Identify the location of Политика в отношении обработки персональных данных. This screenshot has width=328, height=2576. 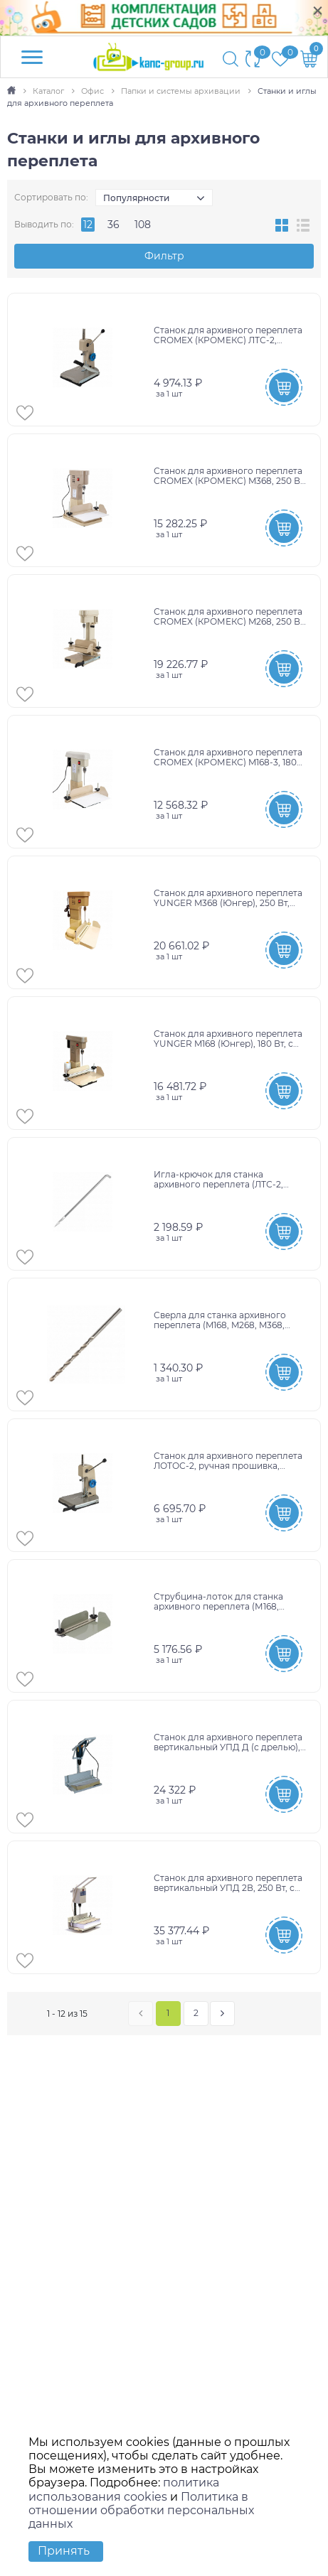
(141, 2510).